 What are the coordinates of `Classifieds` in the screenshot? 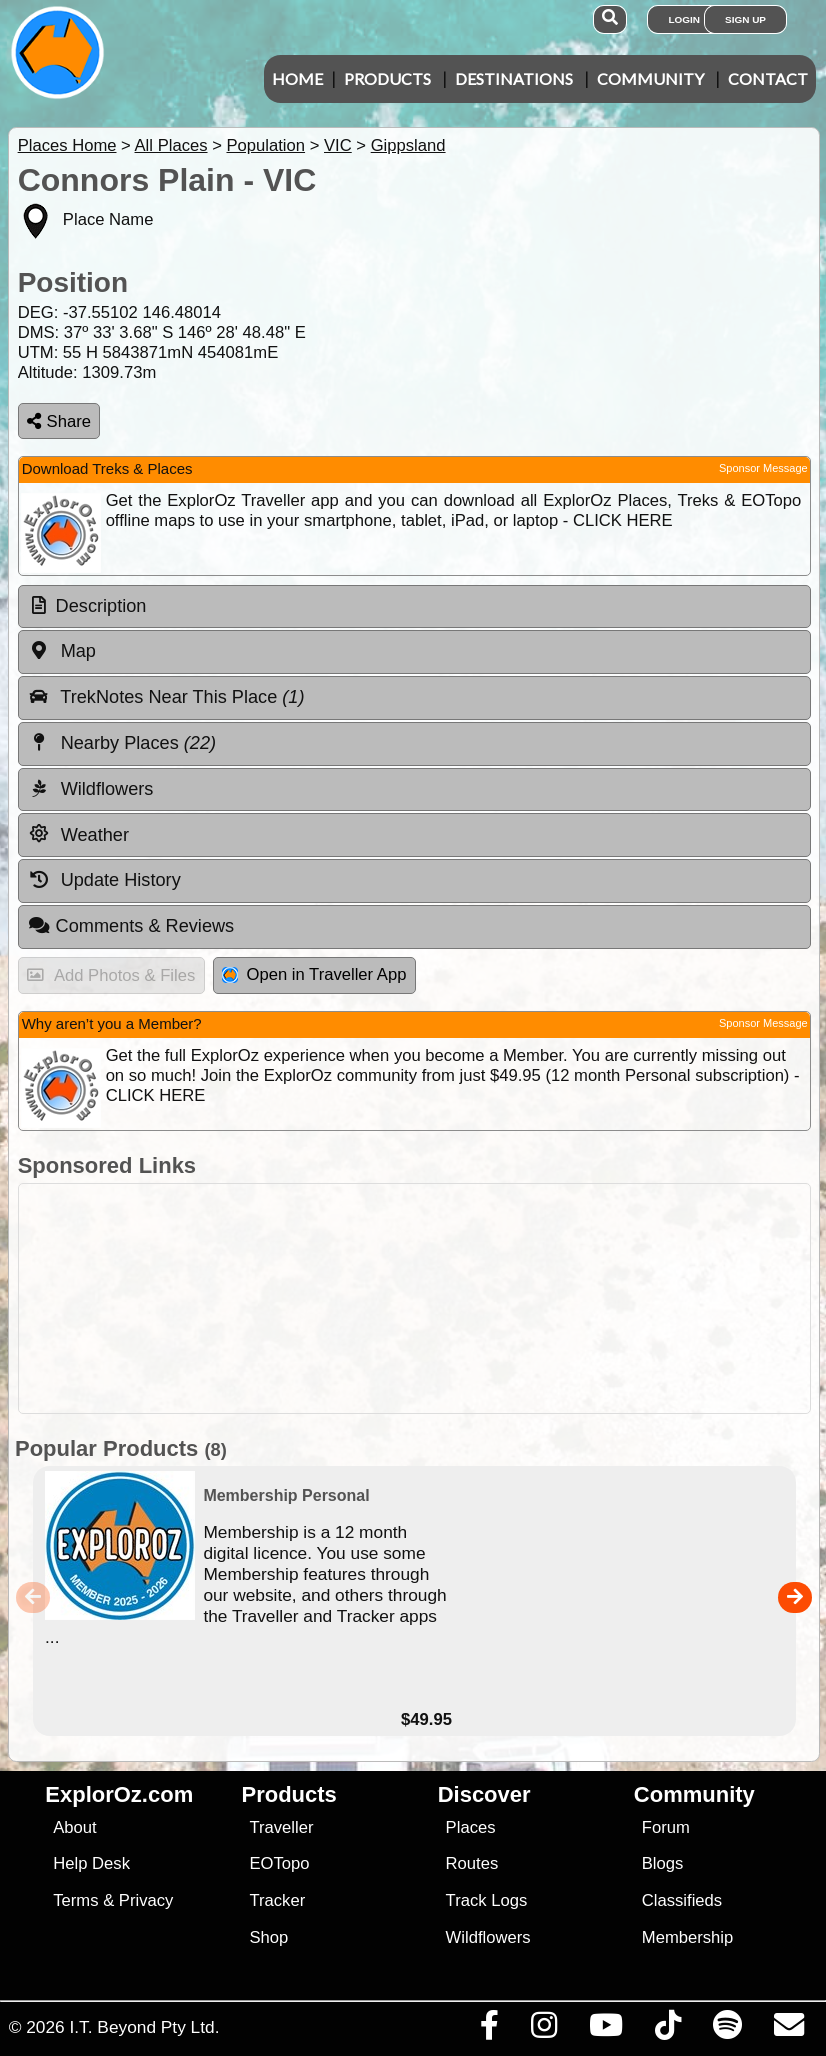 It's located at (682, 1900).